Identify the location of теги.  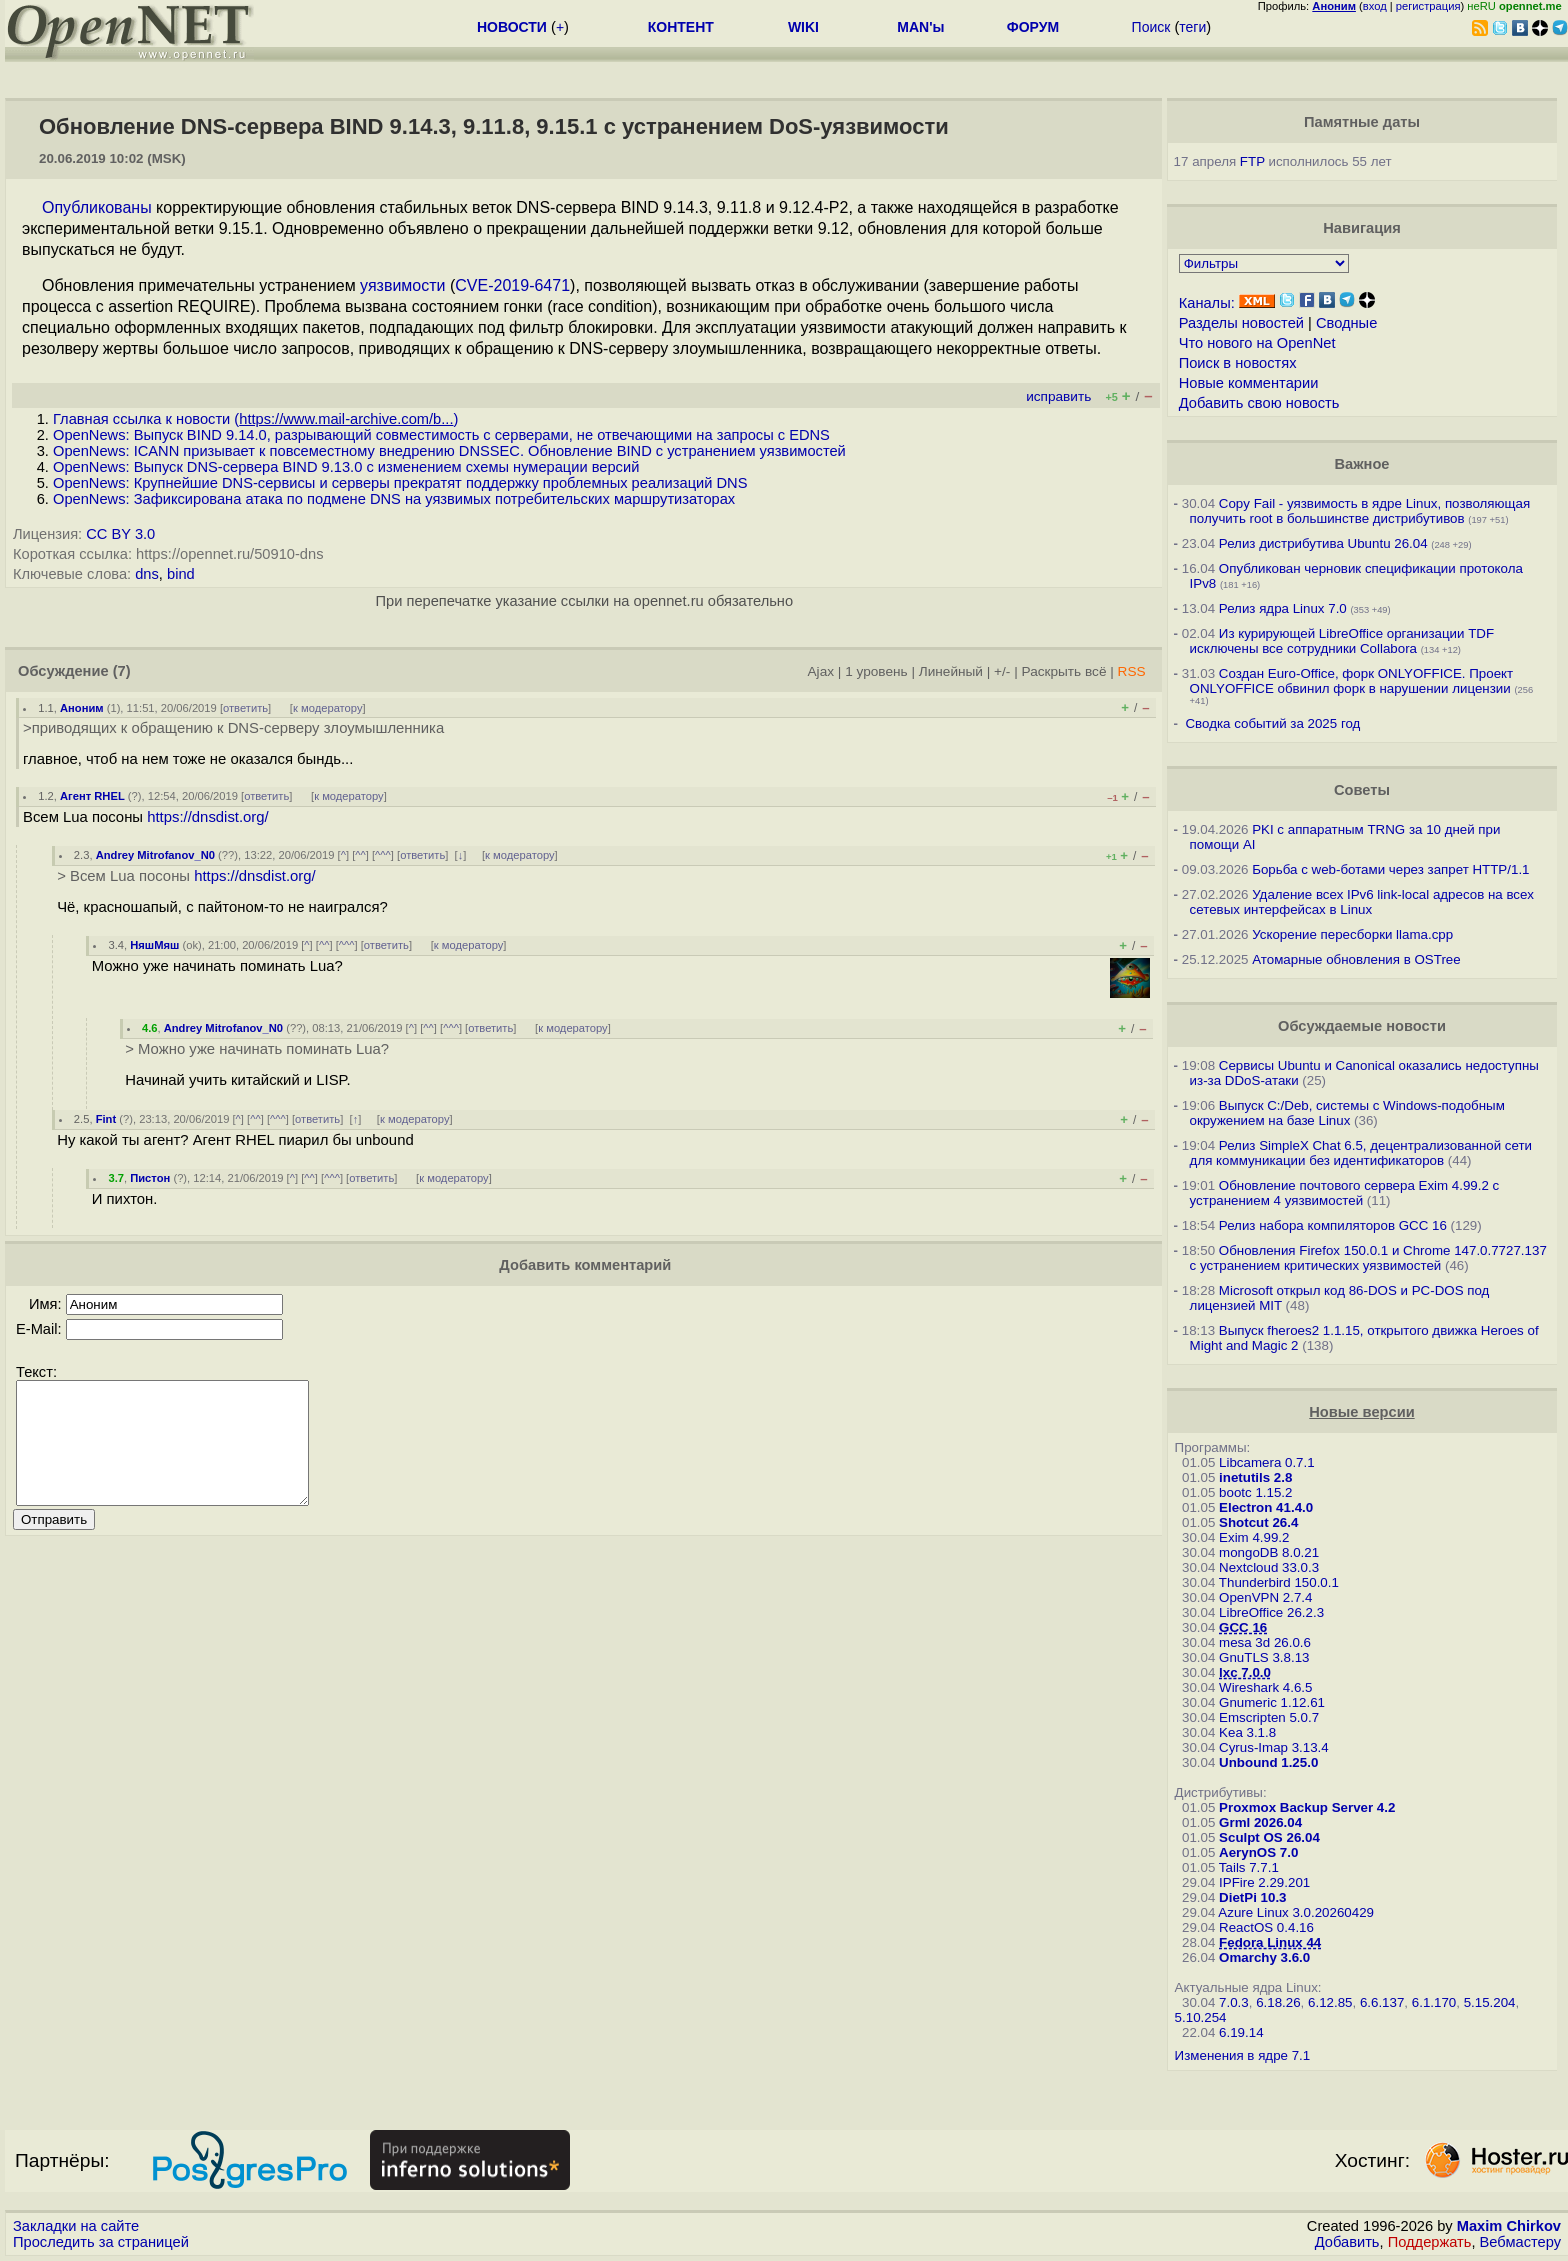
(1192, 27).